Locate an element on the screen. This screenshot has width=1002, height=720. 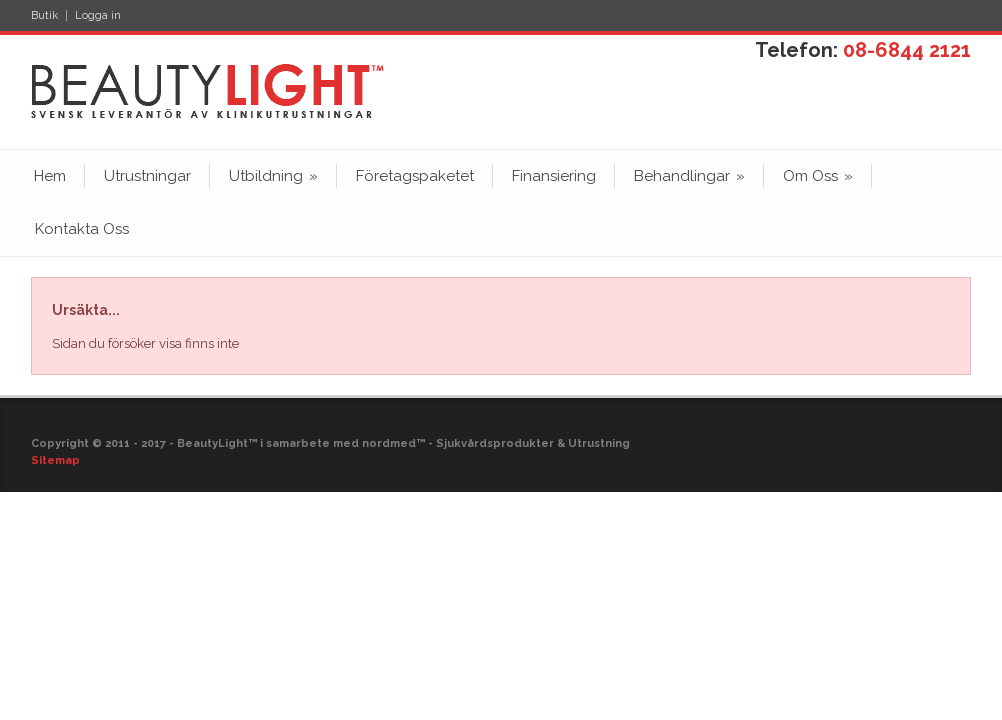
Hem is located at coordinates (50, 176).